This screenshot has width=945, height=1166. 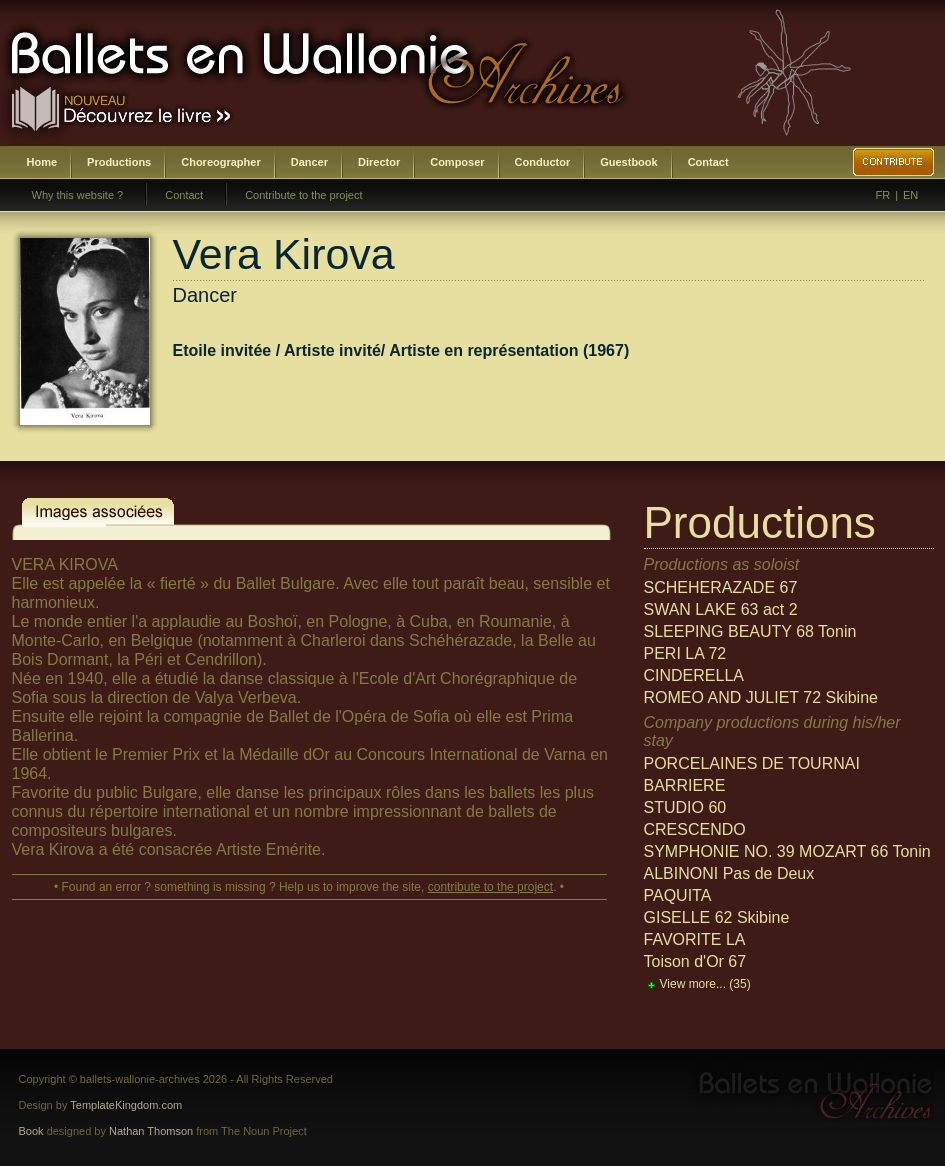 I want to click on Why this website ?, so click(x=78, y=195).